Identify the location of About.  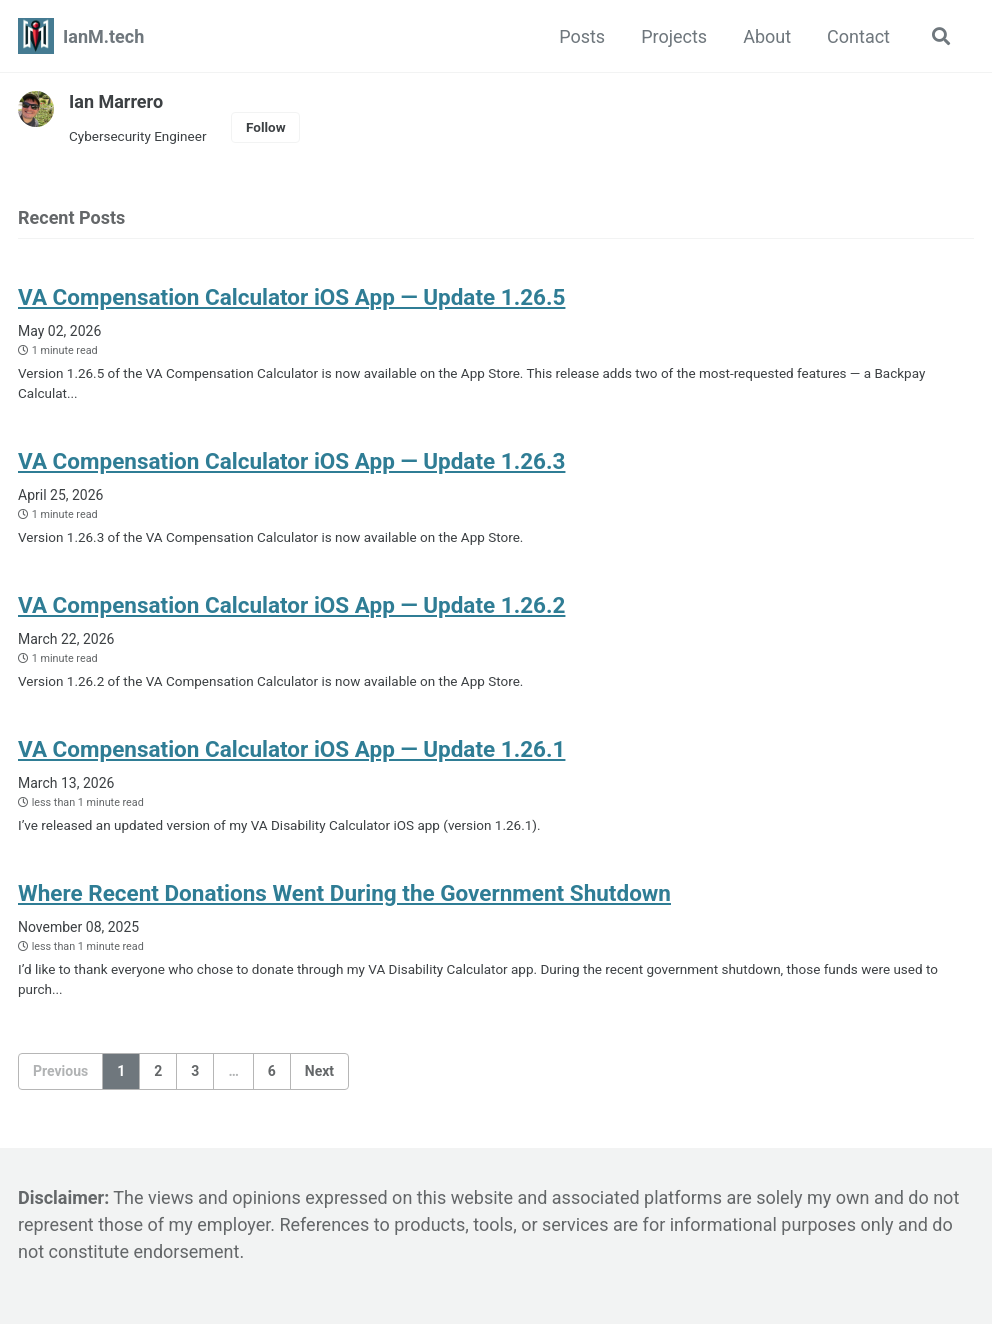
(767, 36).